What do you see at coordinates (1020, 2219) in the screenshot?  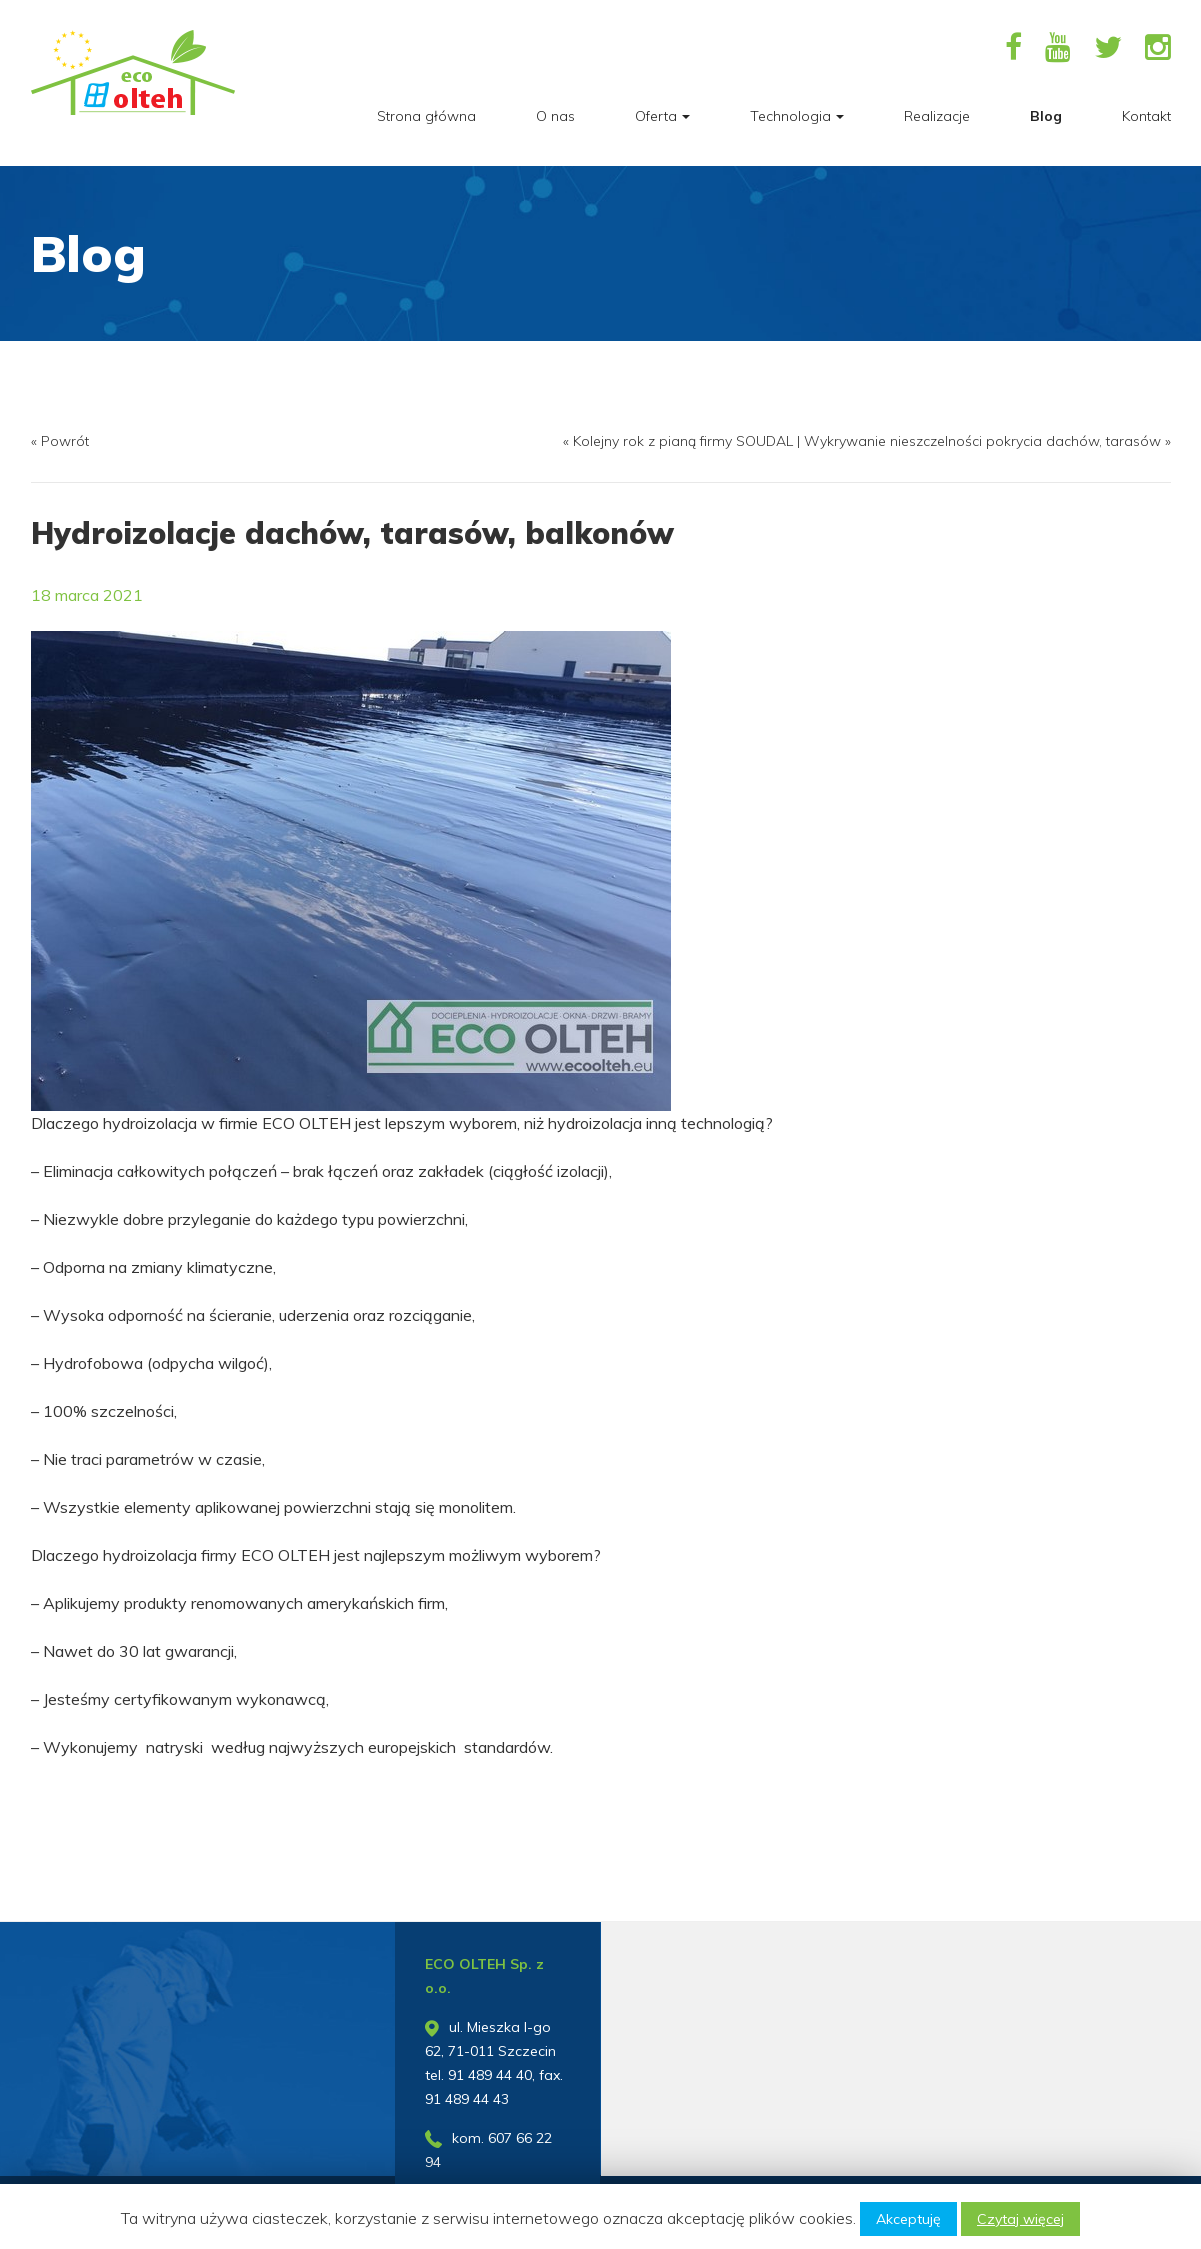 I see `Czytaj więcej` at bounding box center [1020, 2219].